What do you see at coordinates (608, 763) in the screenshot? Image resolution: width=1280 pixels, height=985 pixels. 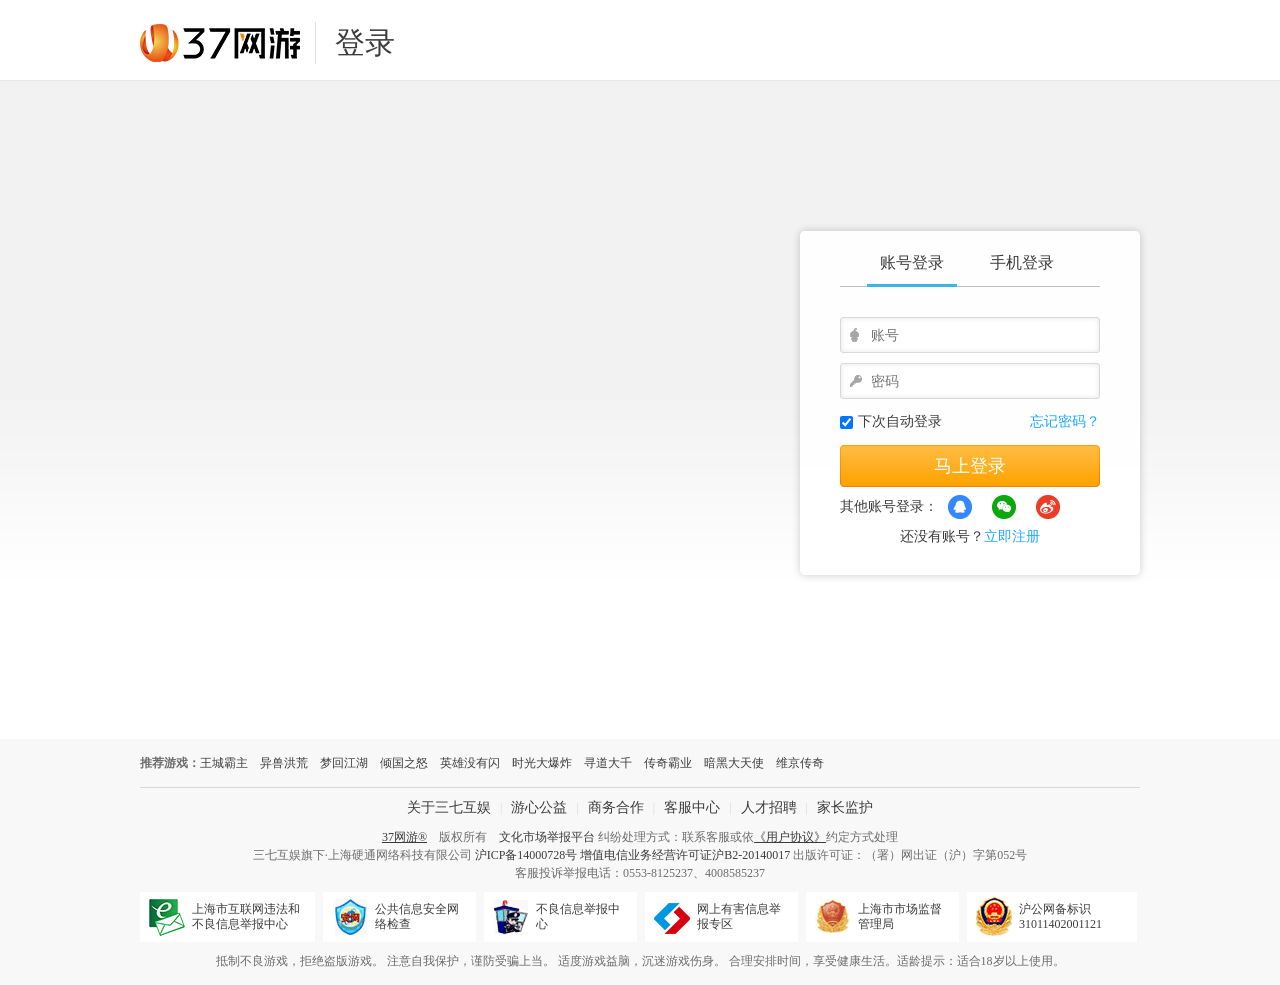 I see `寻道大千` at bounding box center [608, 763].